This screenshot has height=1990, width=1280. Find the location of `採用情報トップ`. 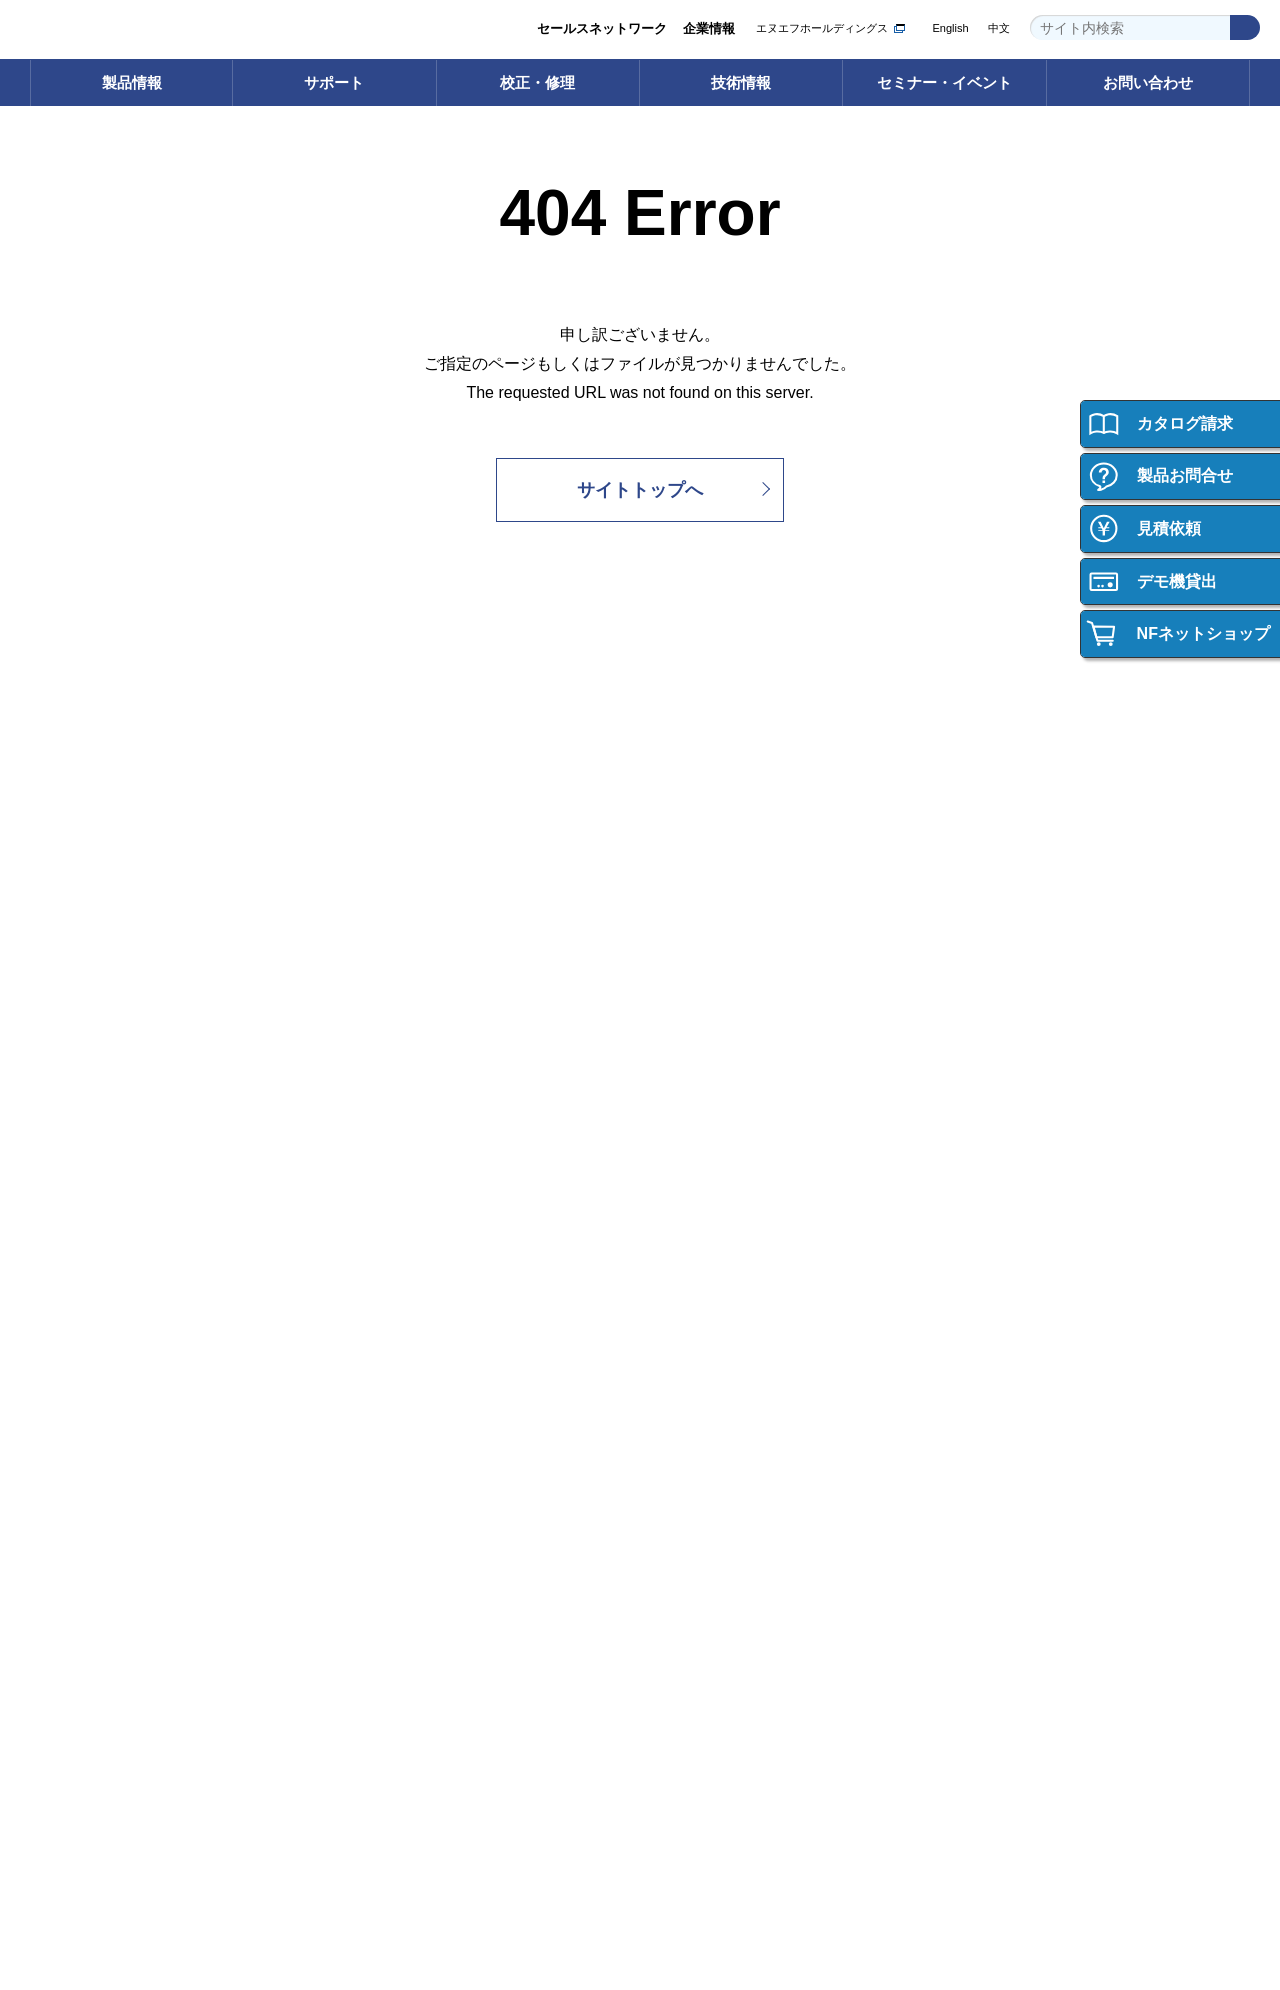

採用情報トップ is located at coordinates (1026, 1286).